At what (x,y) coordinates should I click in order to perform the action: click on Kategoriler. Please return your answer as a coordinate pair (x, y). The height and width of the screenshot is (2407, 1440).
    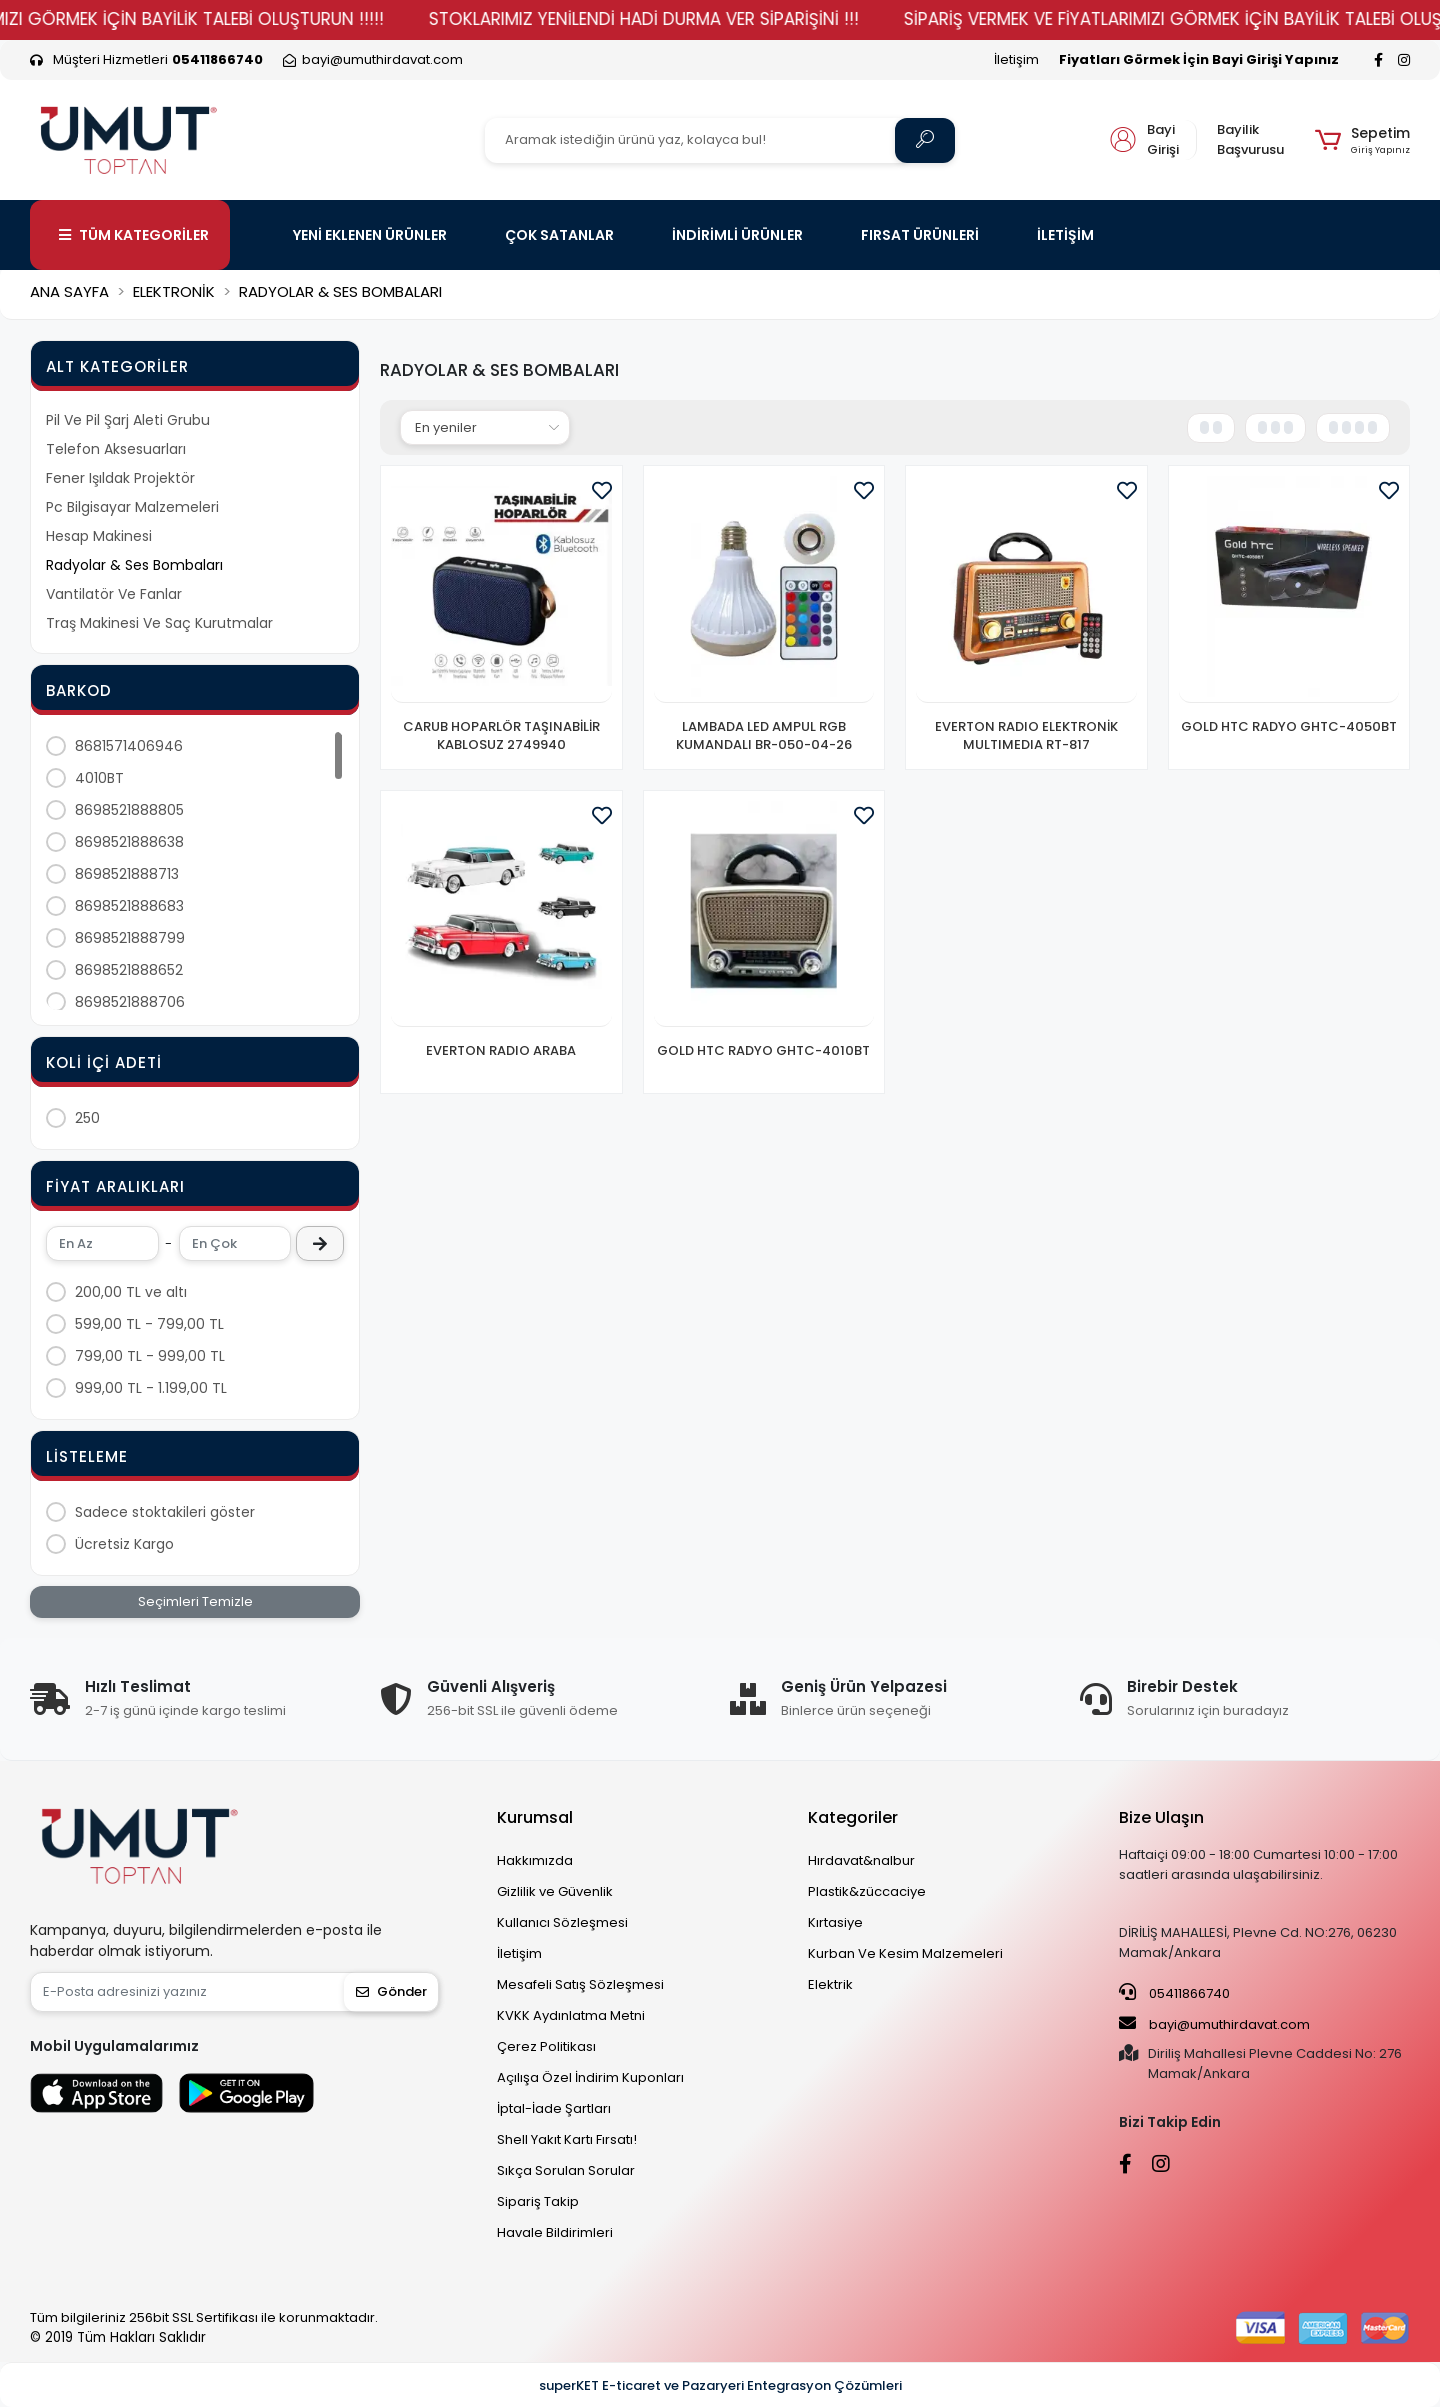
    Looking at the image, I should click on (853, 1817).